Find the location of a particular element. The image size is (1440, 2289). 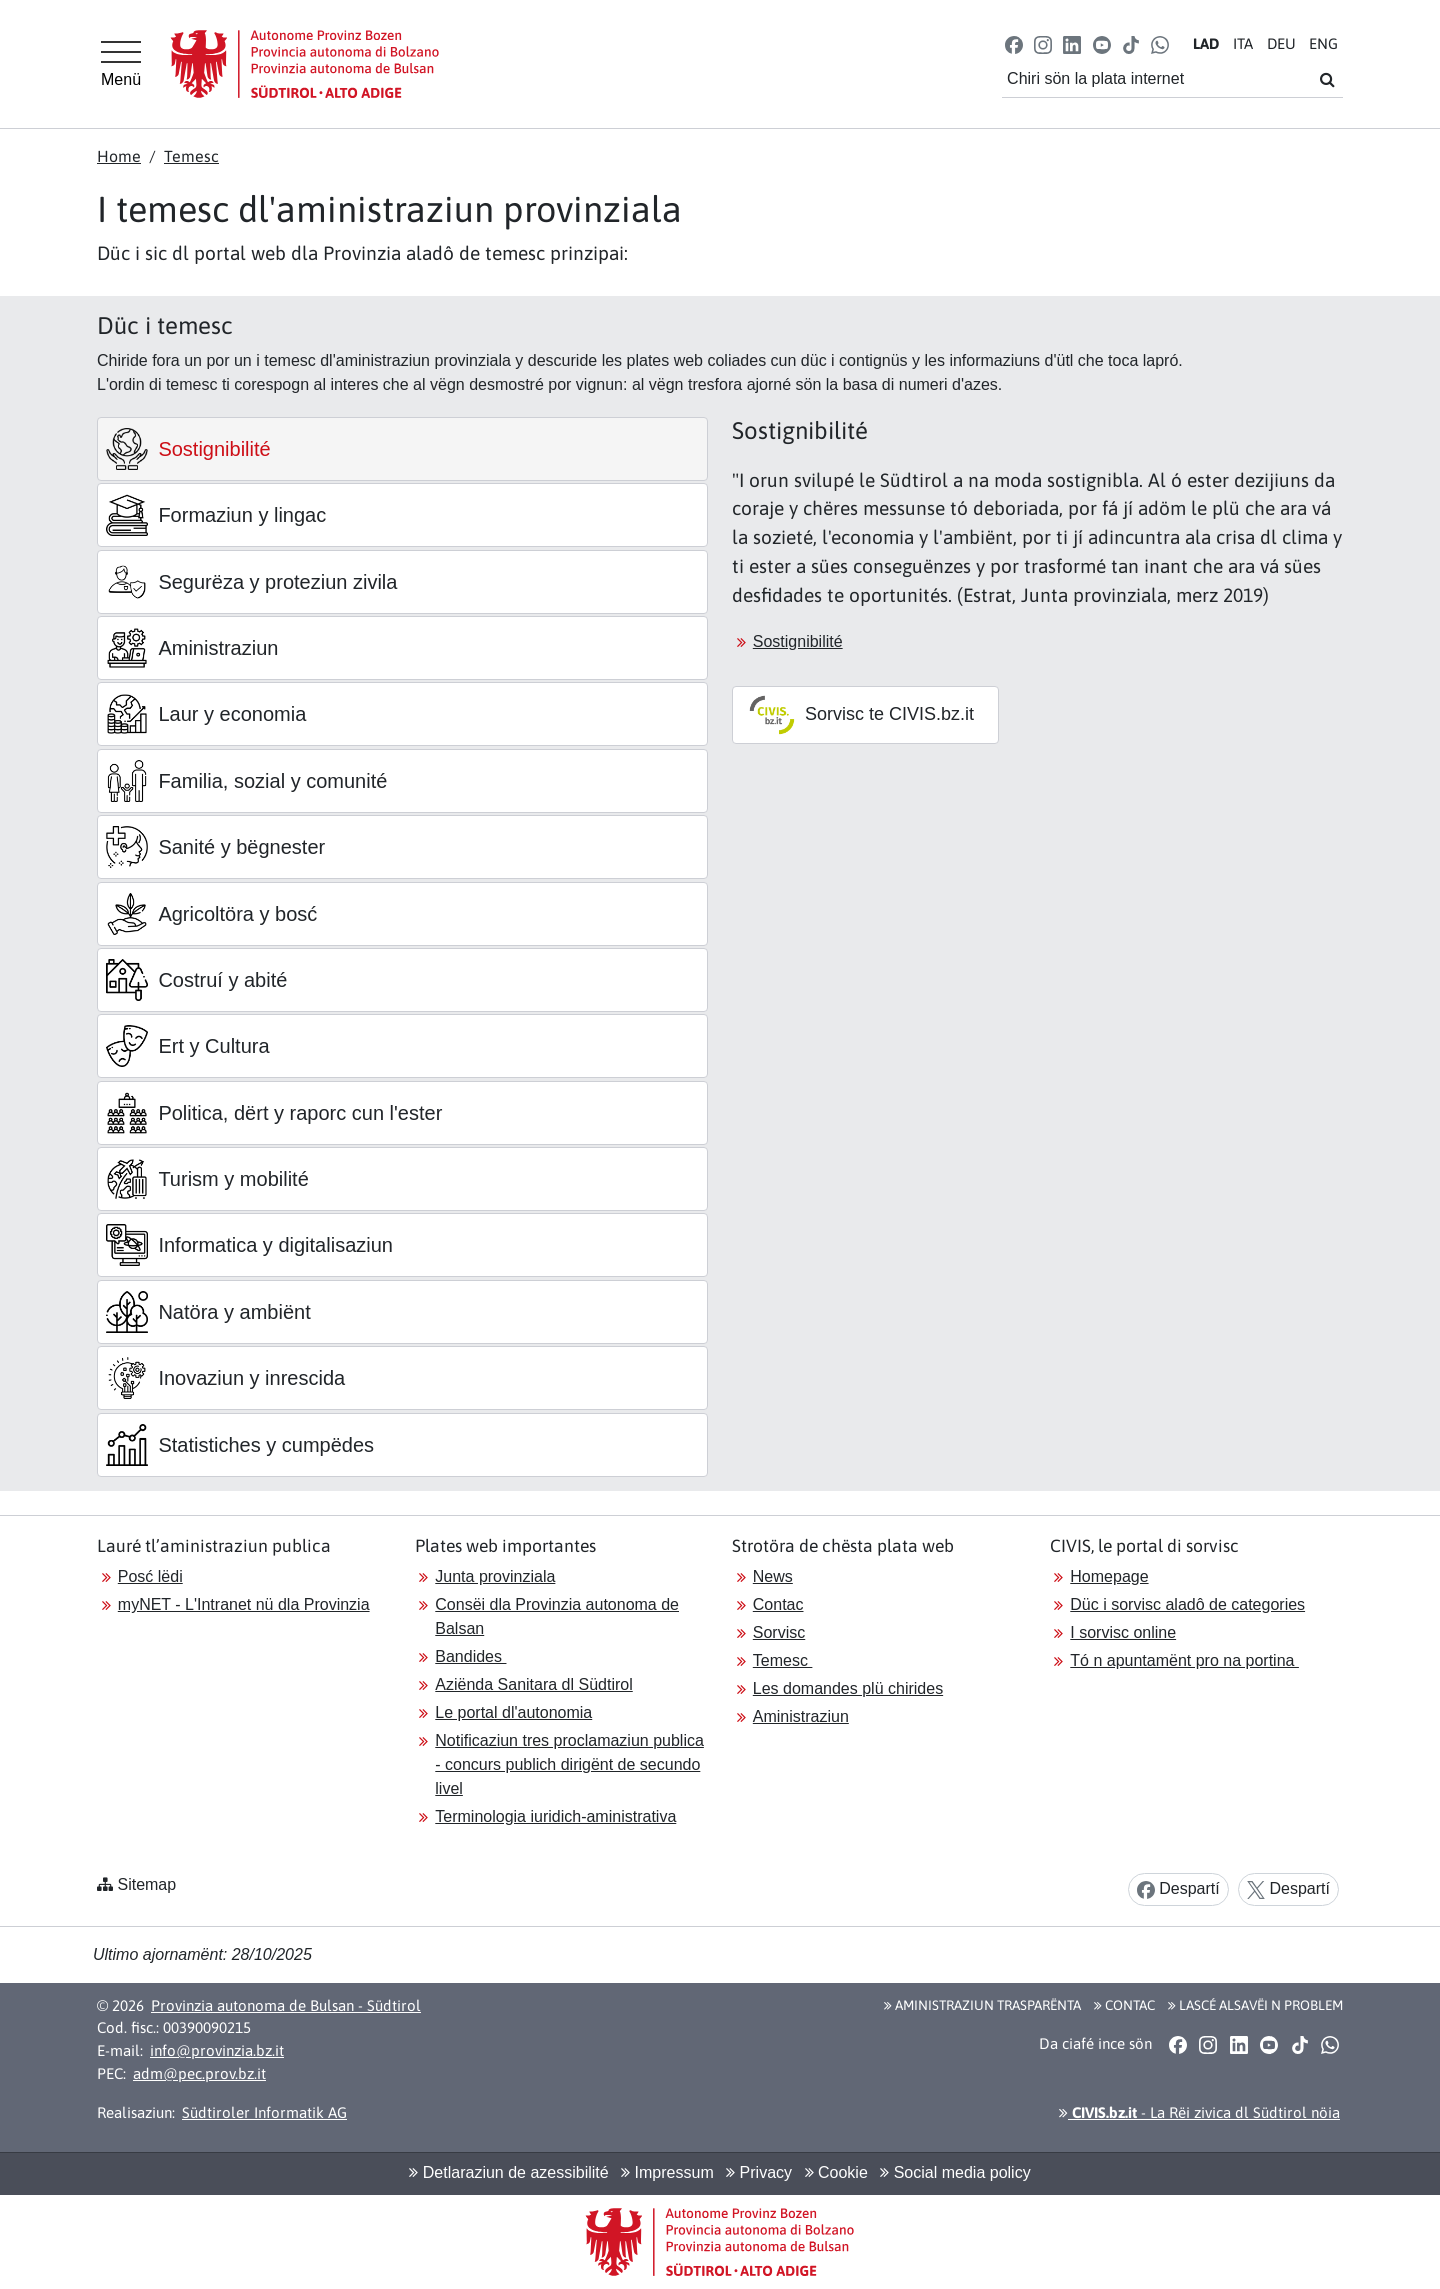

Sostignibilité is located at coordinates (798, 641).